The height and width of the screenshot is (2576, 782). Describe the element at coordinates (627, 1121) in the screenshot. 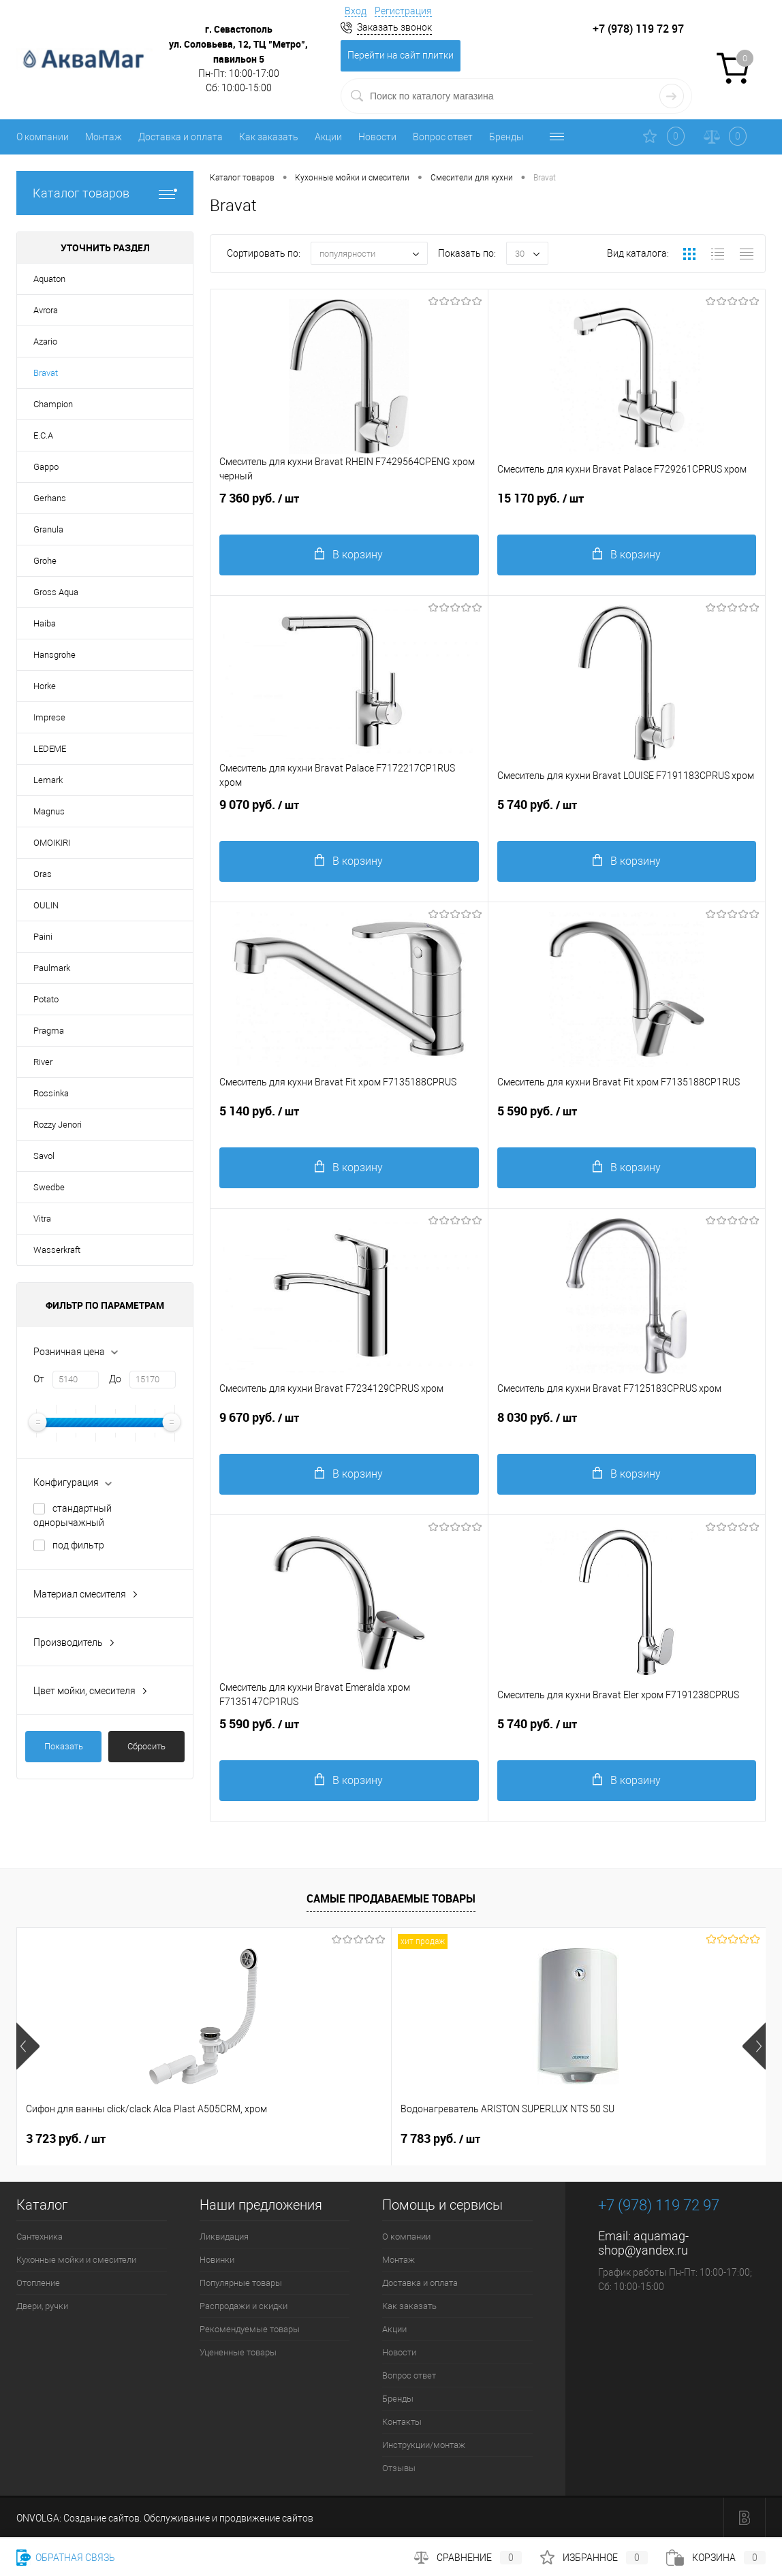

I see `5 590 руб.` at that location.